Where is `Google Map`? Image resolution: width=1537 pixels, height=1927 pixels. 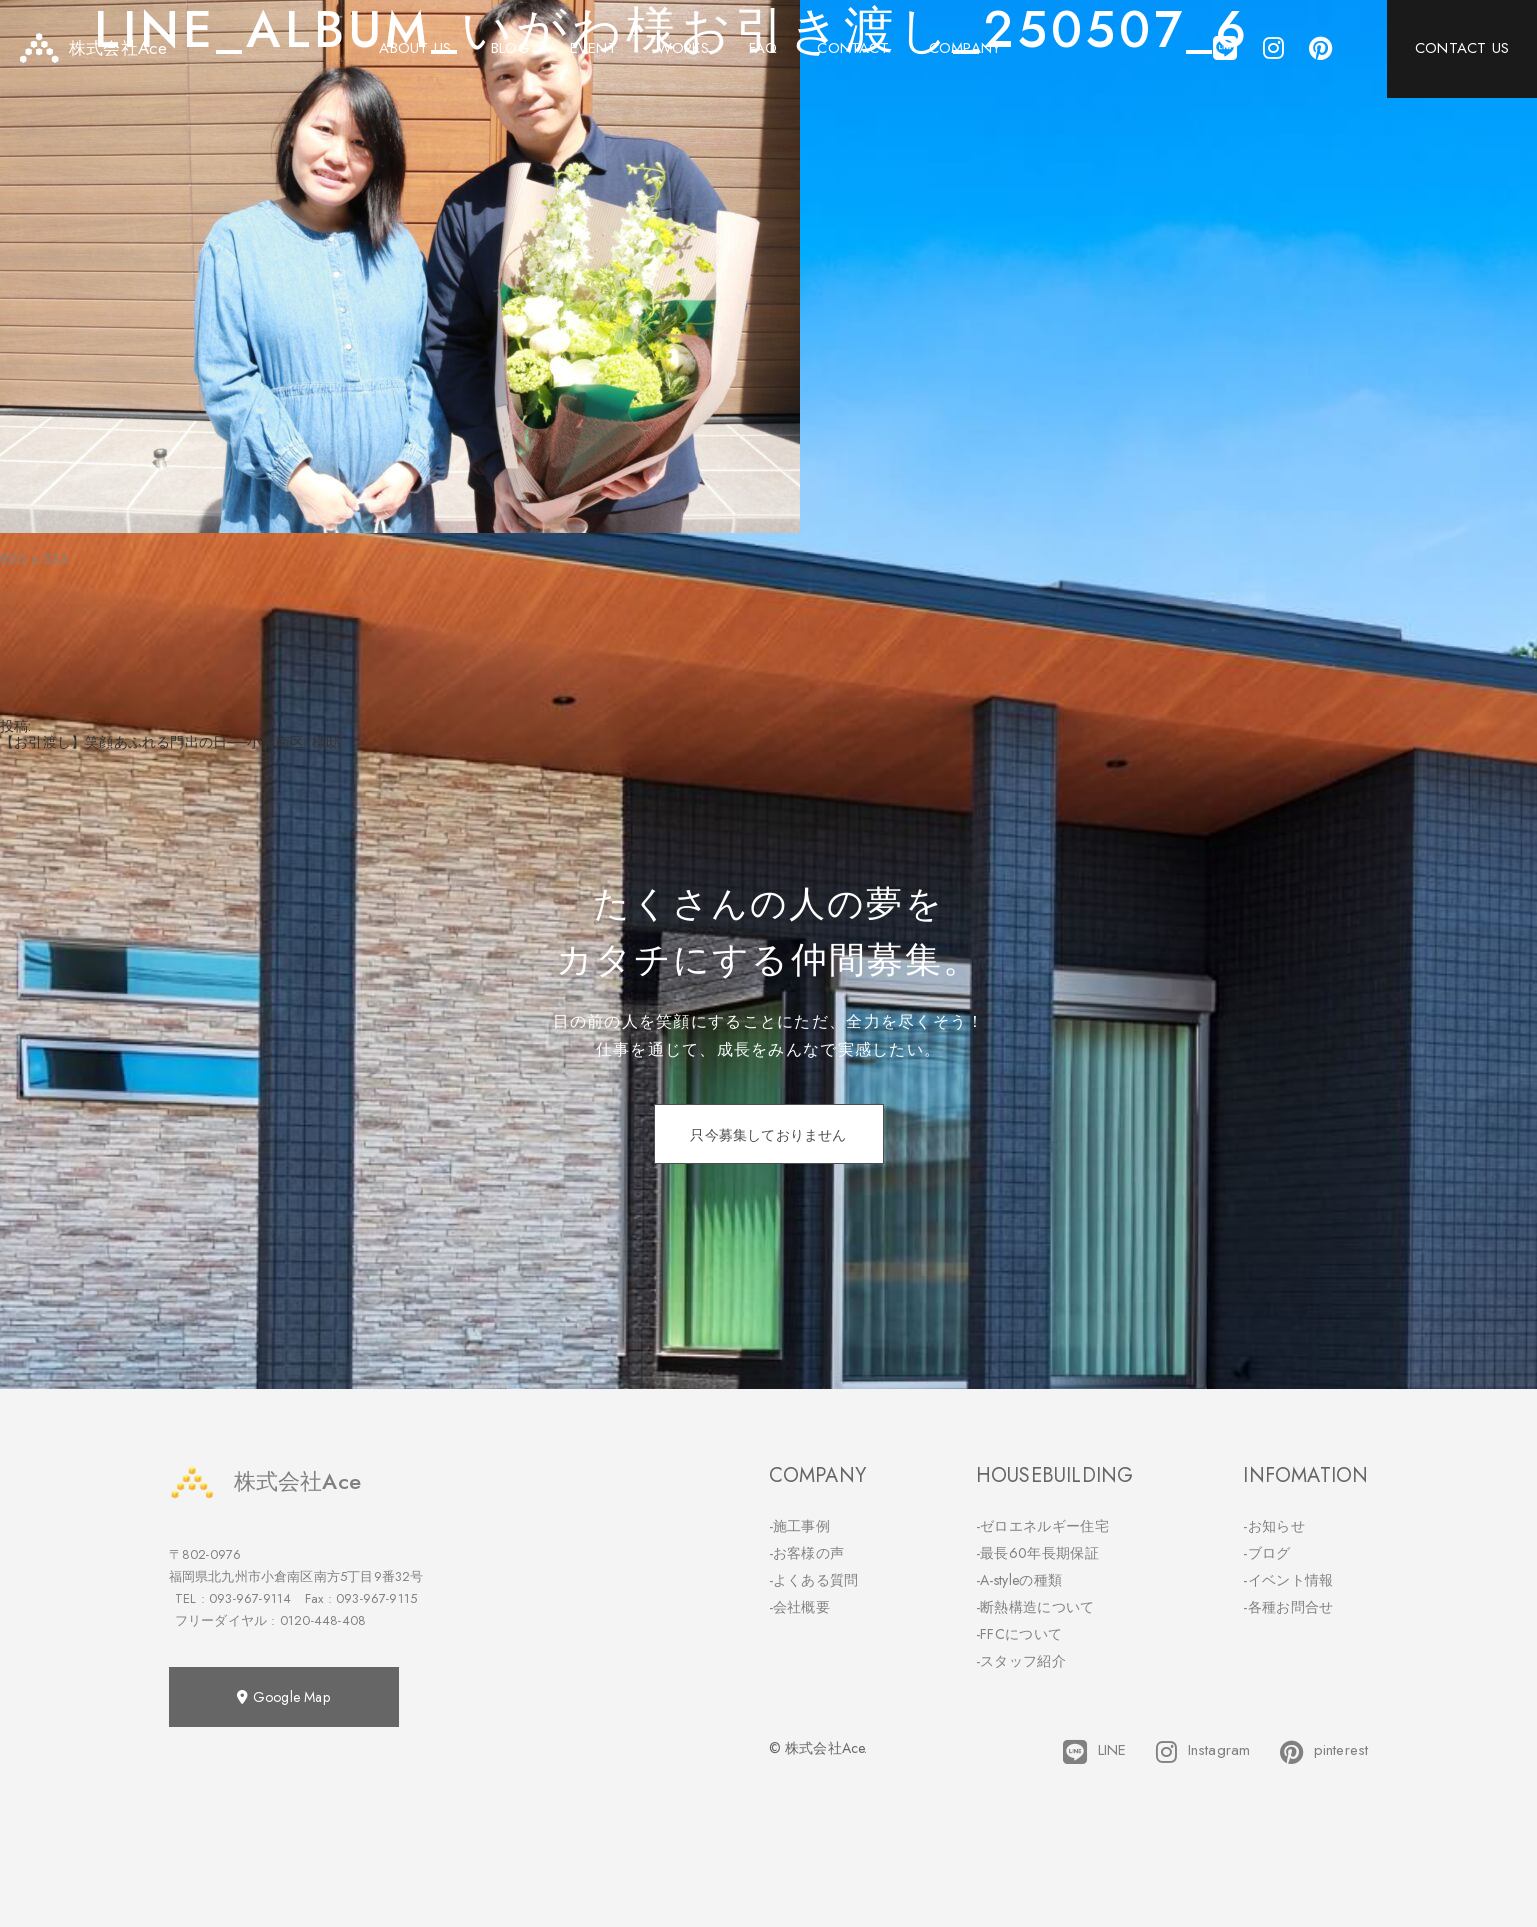 Google Map is located at coordinates (283, 1697).